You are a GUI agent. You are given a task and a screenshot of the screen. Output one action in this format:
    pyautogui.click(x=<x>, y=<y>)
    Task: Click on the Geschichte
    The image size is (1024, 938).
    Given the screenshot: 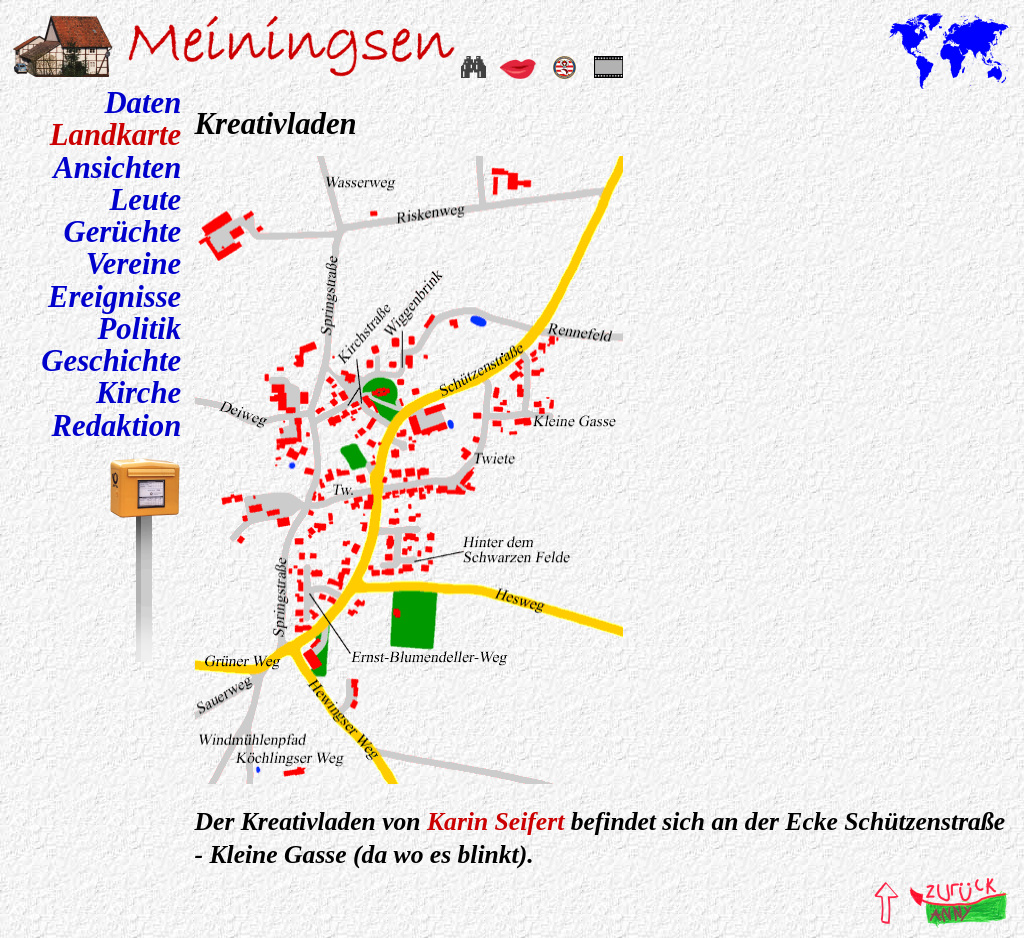 What is the action you would take?
    pyautogui.click(x=111, y=361)
    